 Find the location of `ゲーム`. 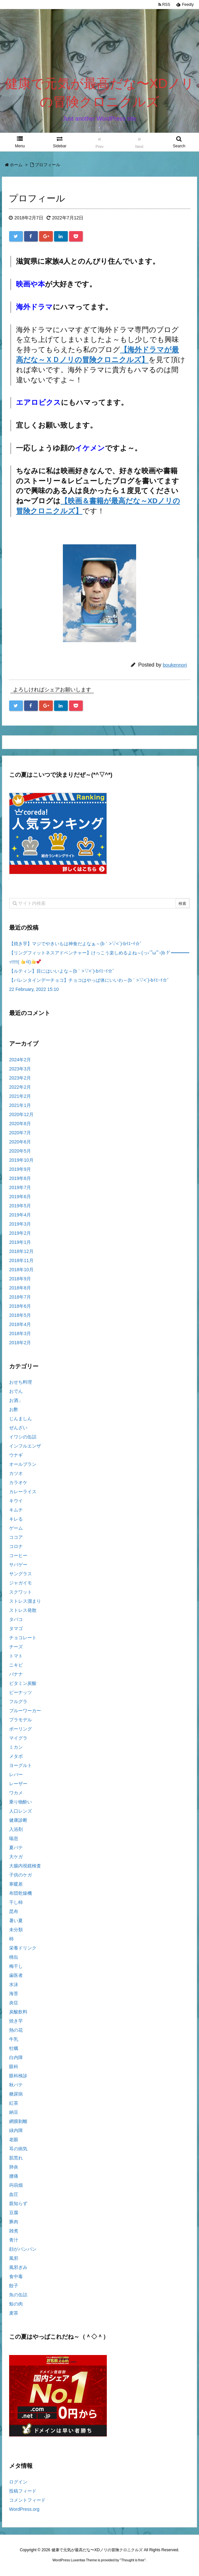

ゲーム is located at coordinates (16, 1528).